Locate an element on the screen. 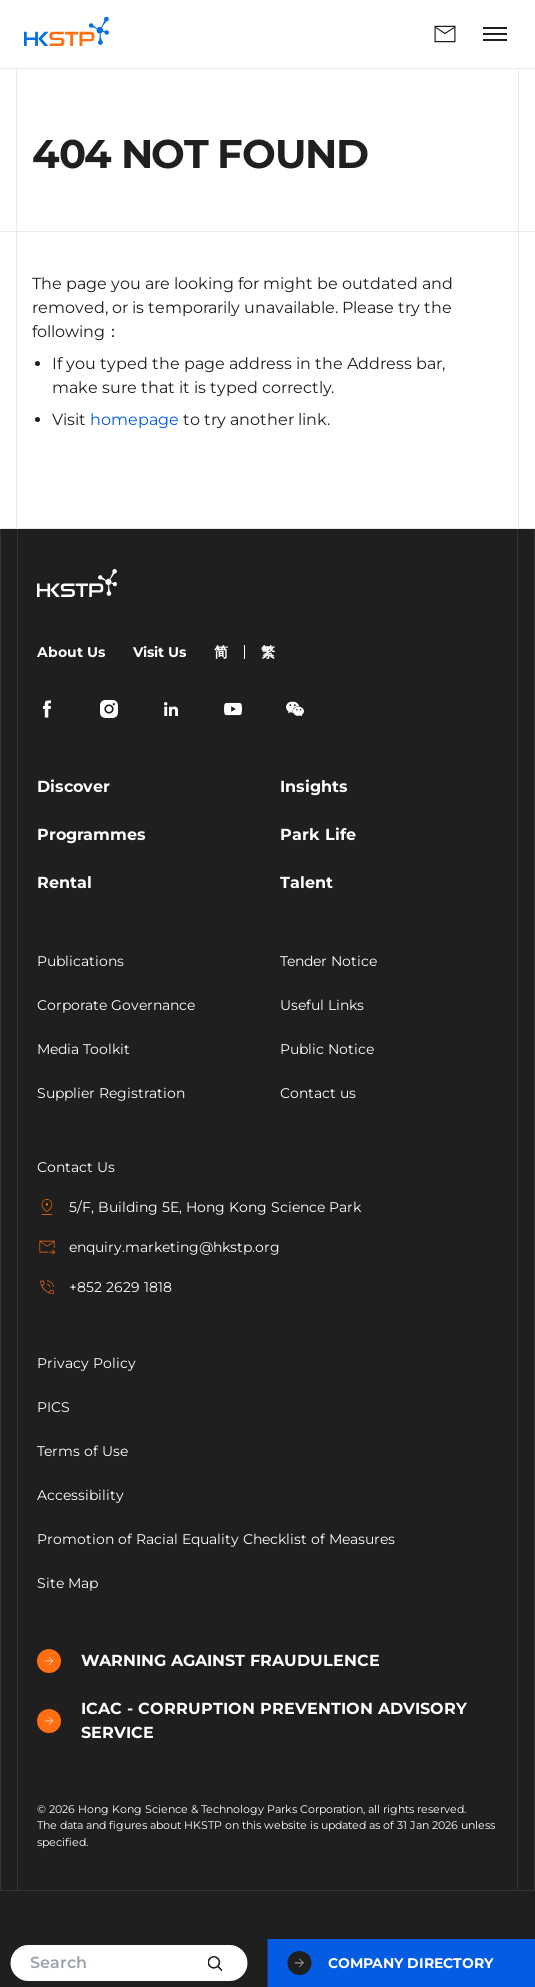 This screenshot has height=1987, width=535. Insights is located at coordinates (314, 786).